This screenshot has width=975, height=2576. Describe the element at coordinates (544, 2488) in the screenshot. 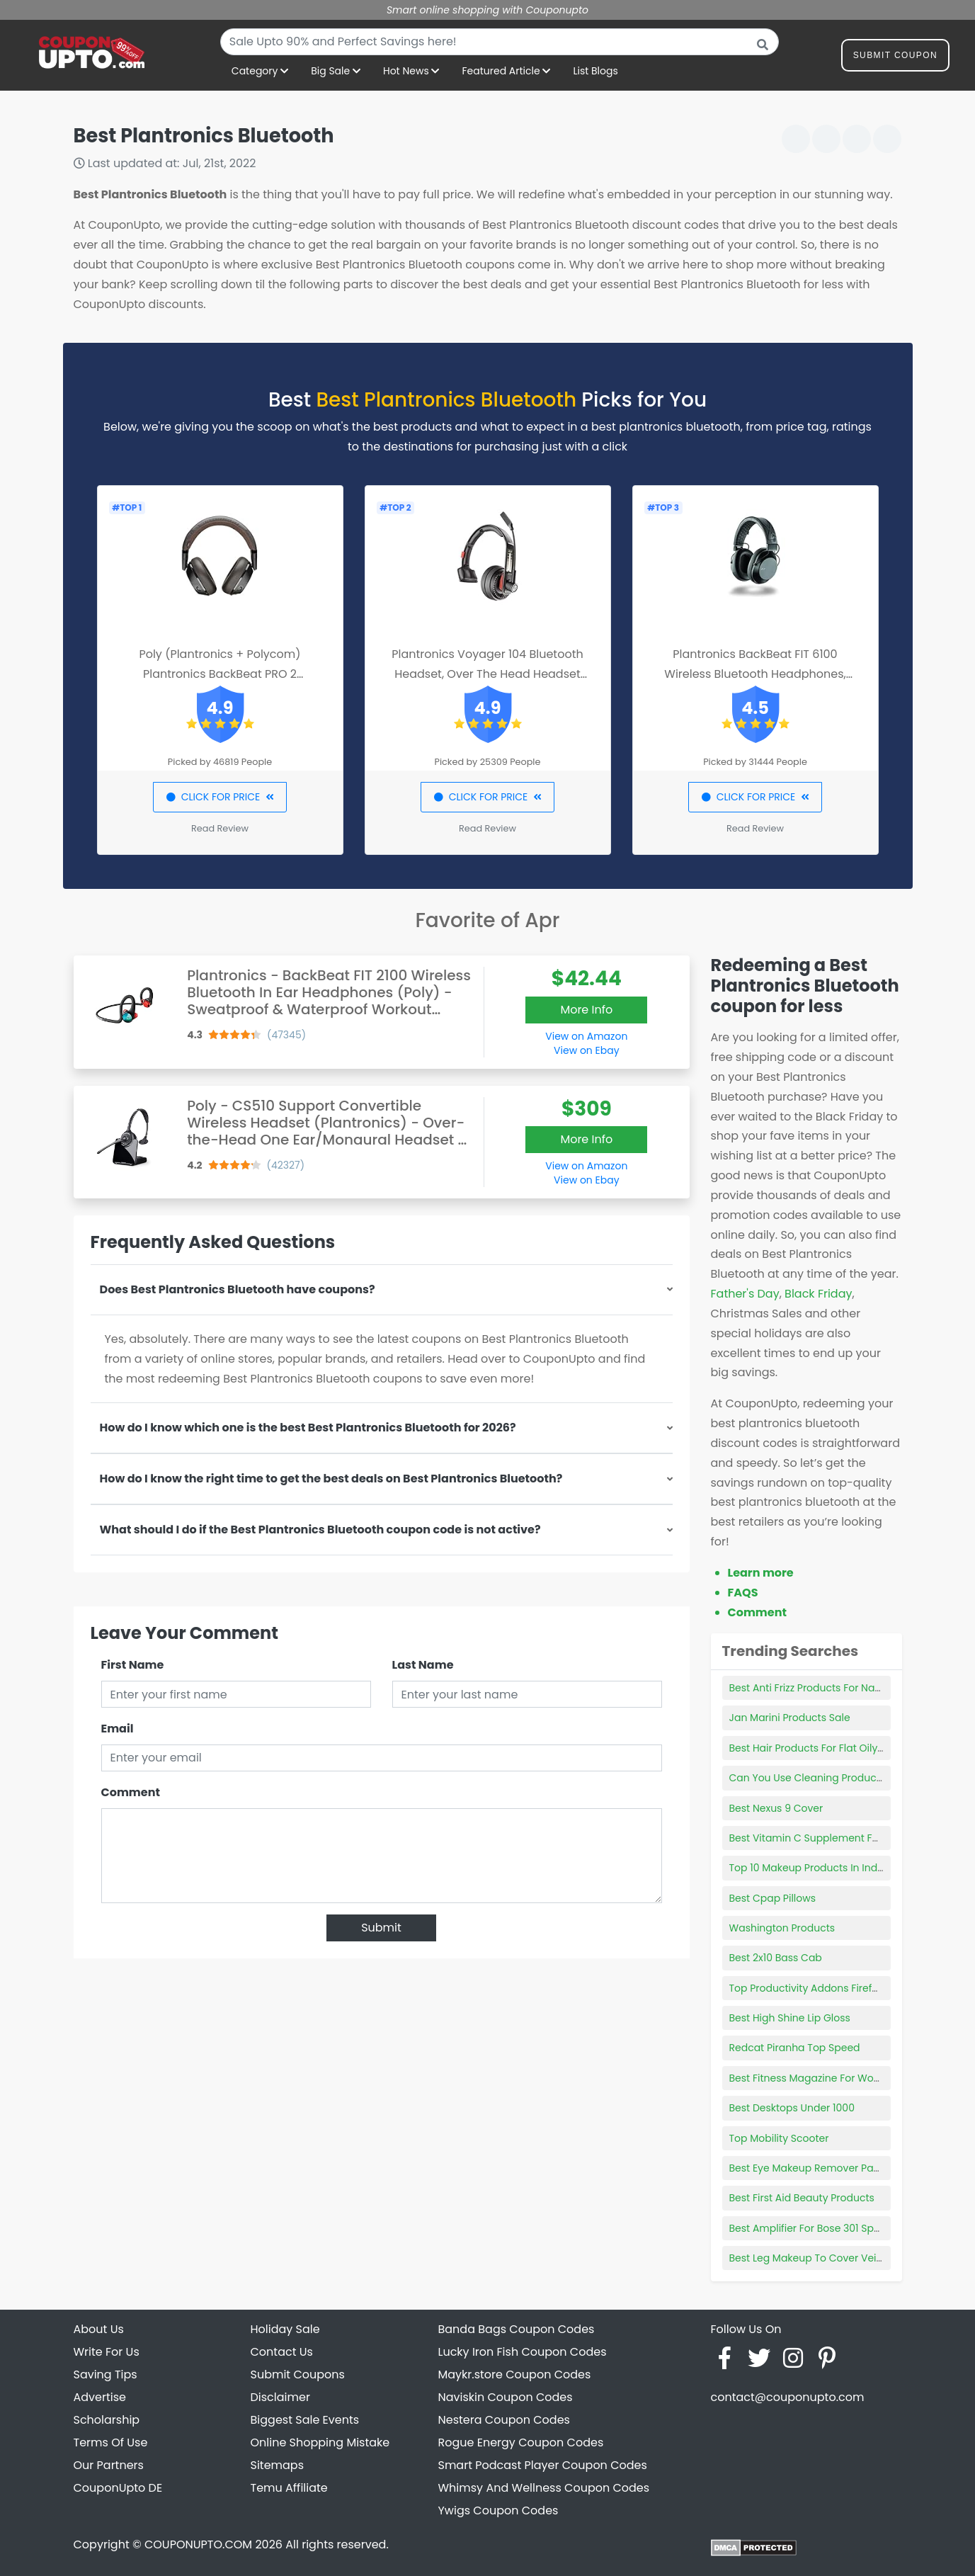

I see `Whimsy And Wellness Coupon Codes` at that location.